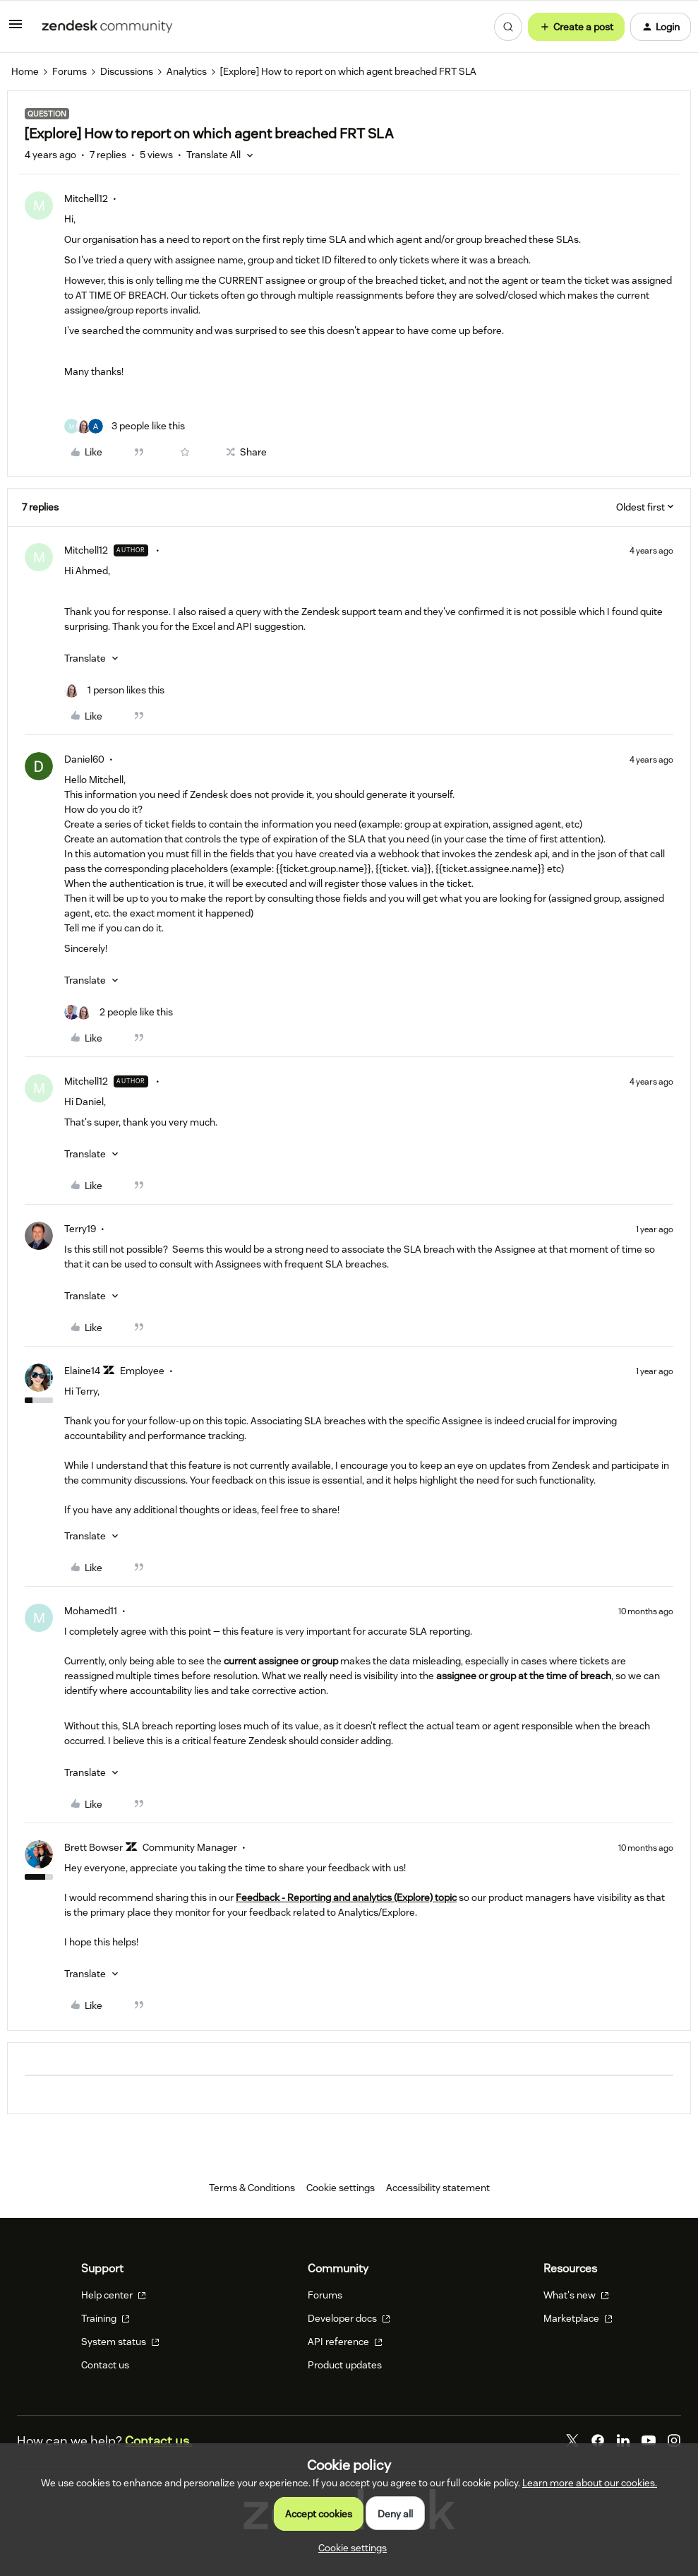 This screenshot has width=698, height=2576. I want to click on Cookie settings, so click(340, 2187).